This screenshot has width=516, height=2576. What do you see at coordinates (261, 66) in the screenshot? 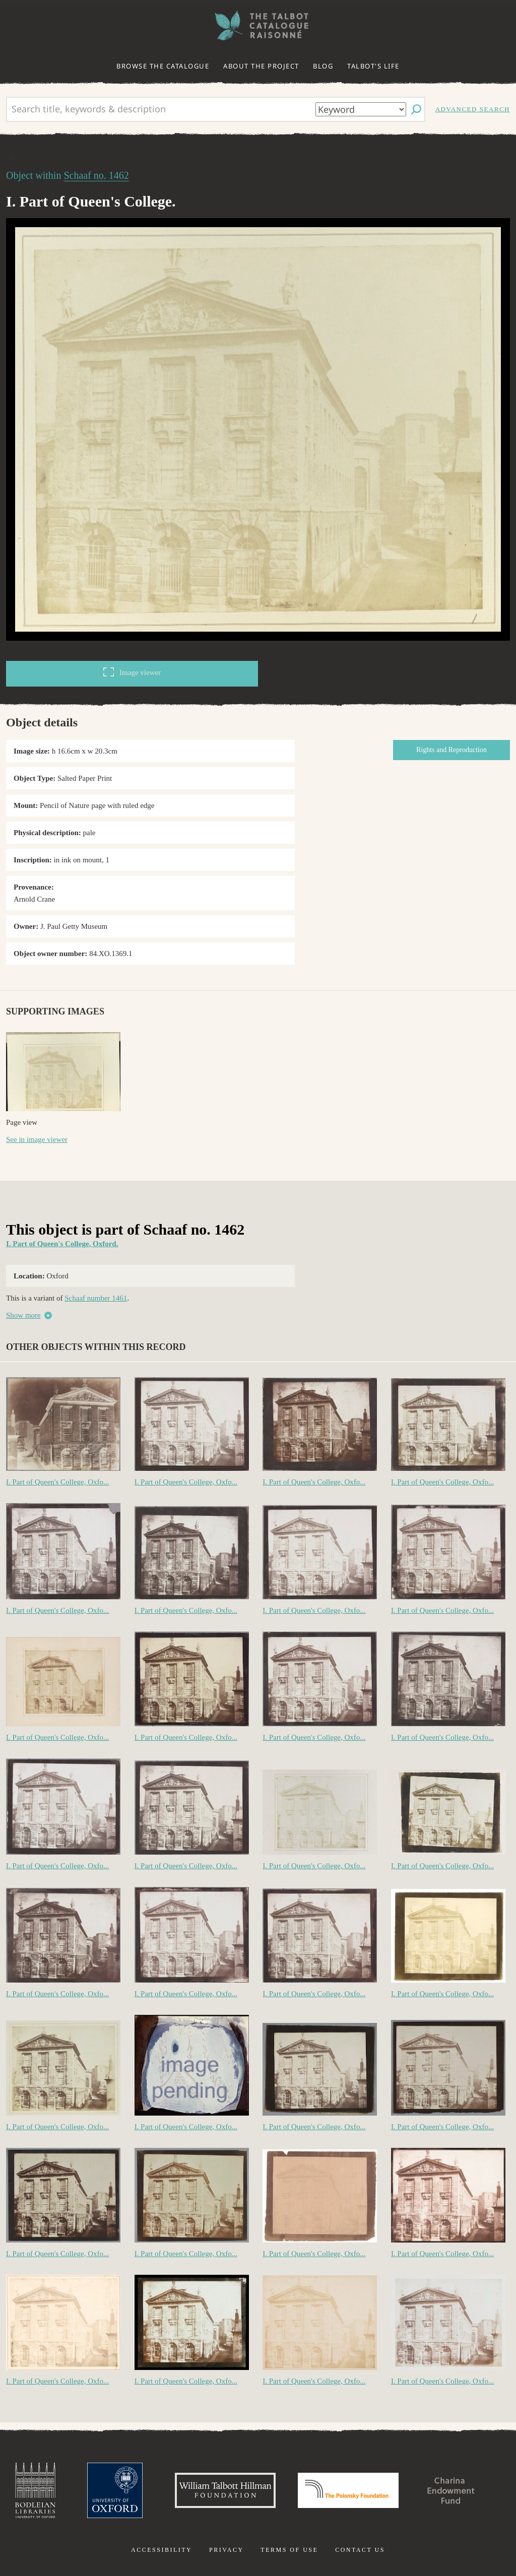
I see `About the project` at bounding box center [261, 66].